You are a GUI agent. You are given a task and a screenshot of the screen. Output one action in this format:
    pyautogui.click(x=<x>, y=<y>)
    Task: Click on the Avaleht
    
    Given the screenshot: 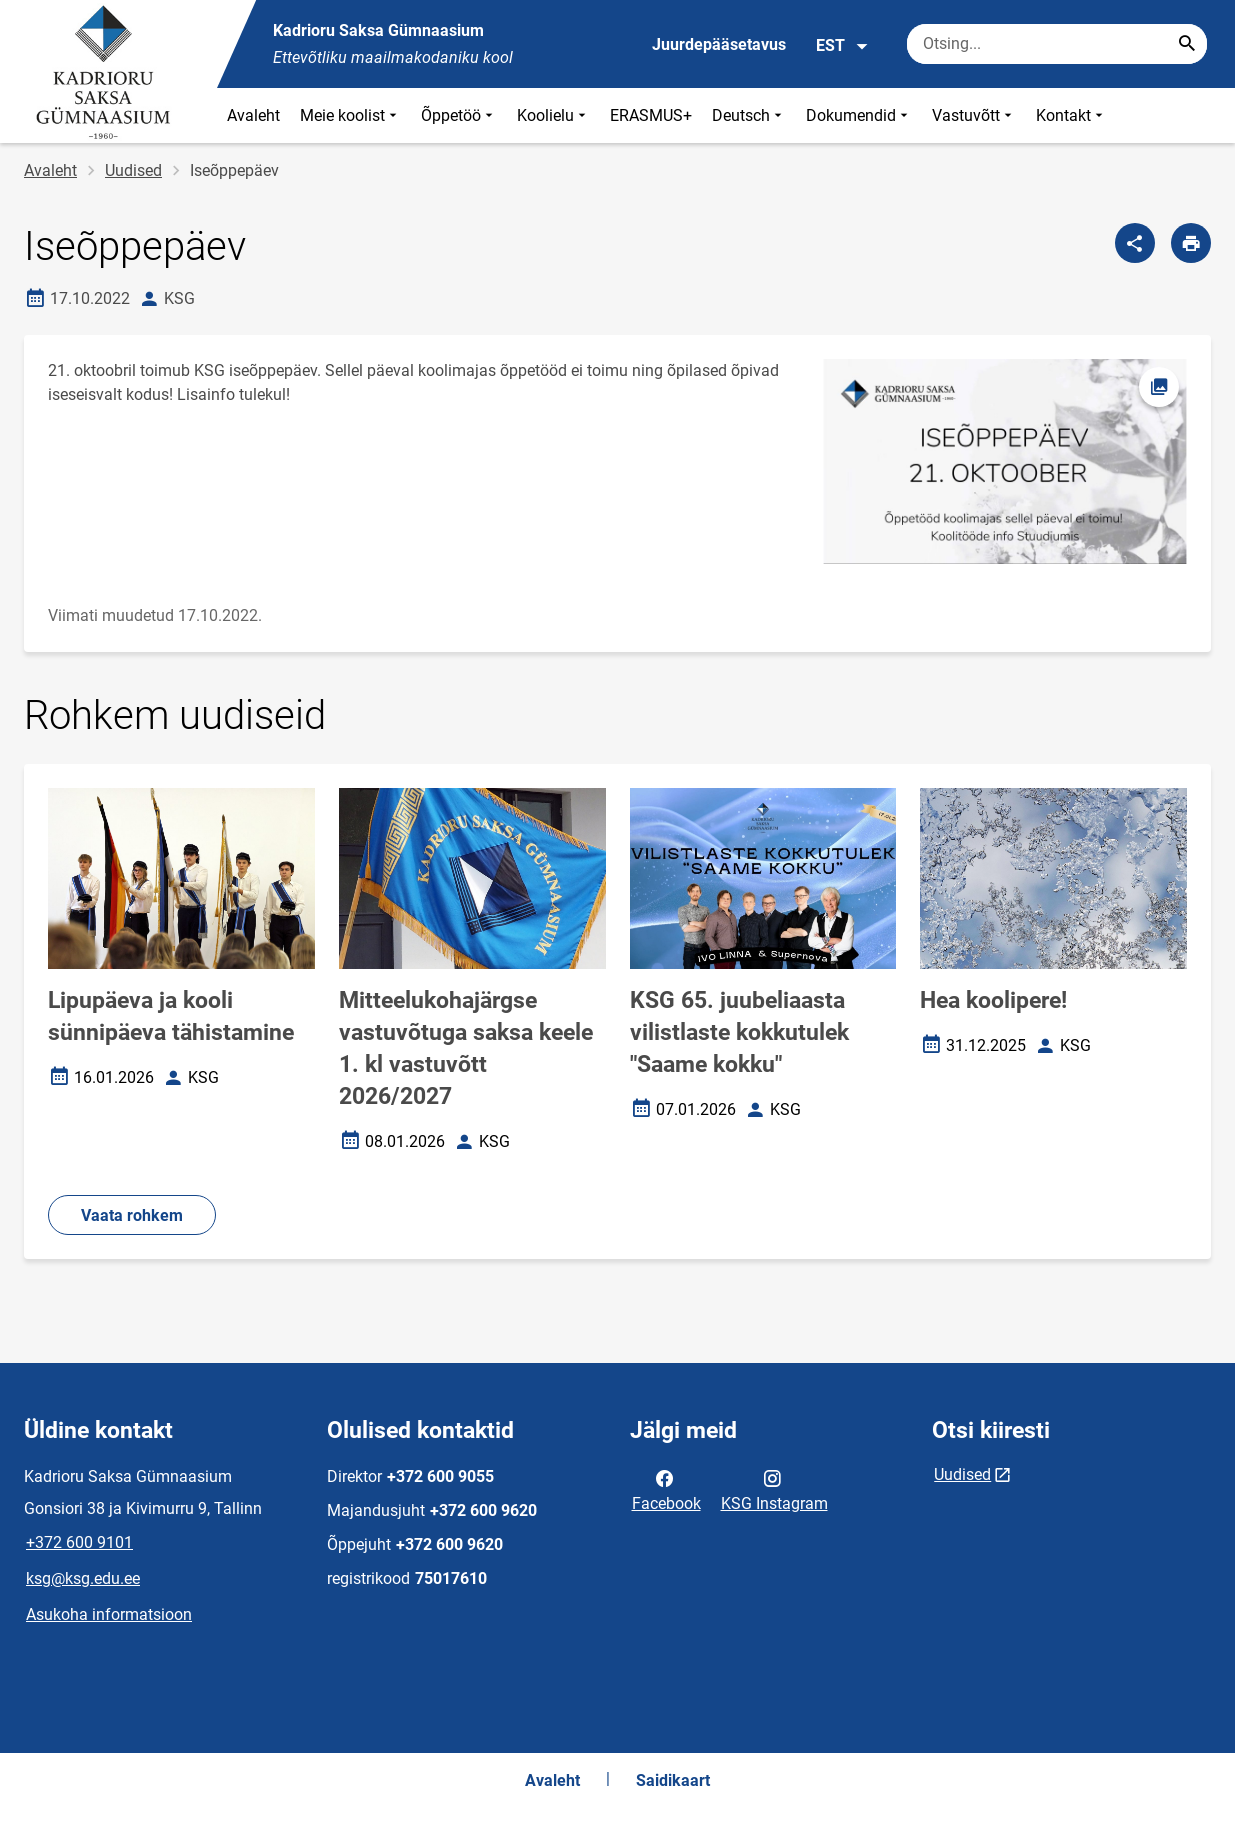 What is the action you would take?
    pyautogui.click(x=253, y=115)
    